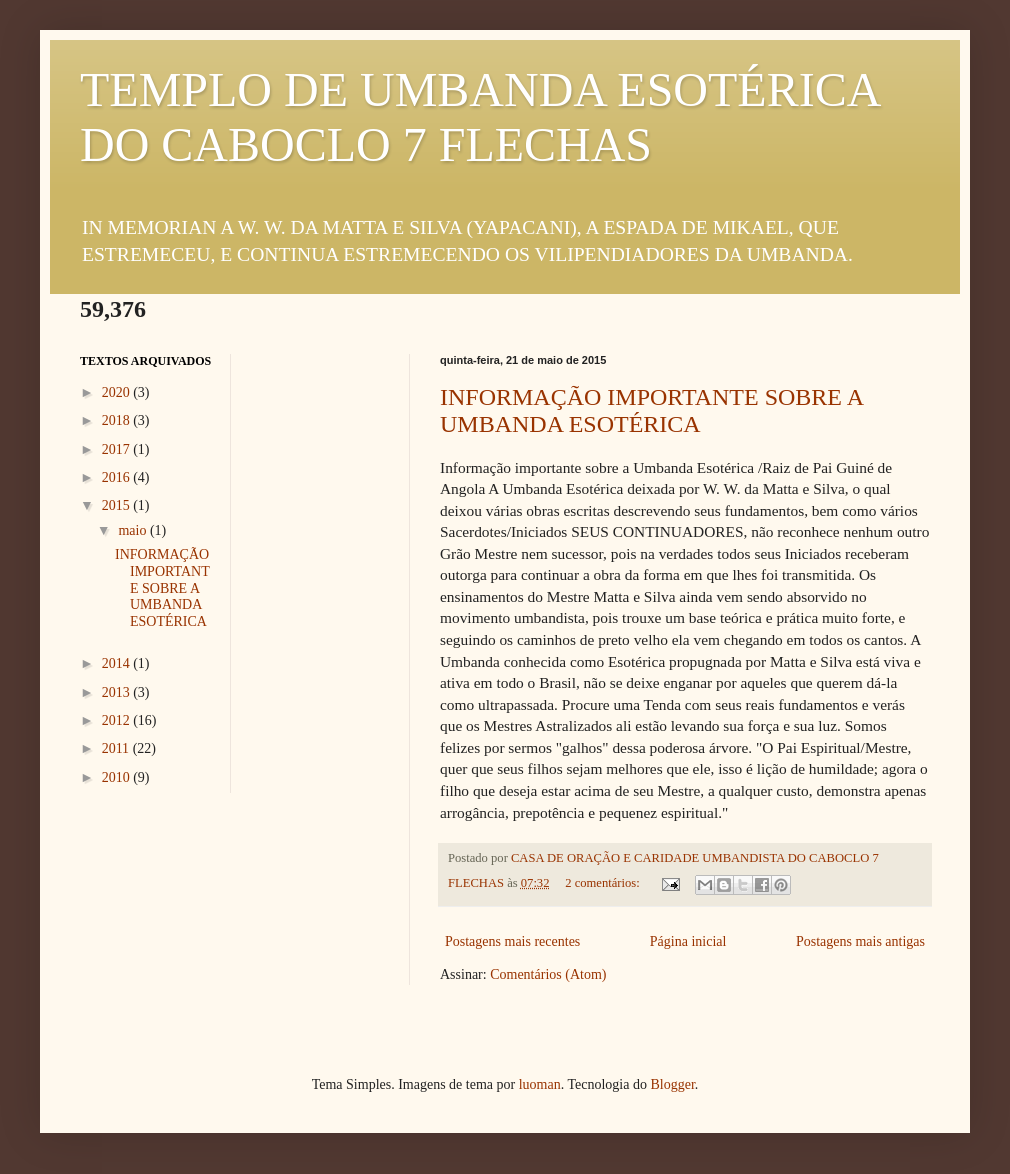 This screenshot has width=1010, height=1174. I want to click on luoman, so click(540, 1084).